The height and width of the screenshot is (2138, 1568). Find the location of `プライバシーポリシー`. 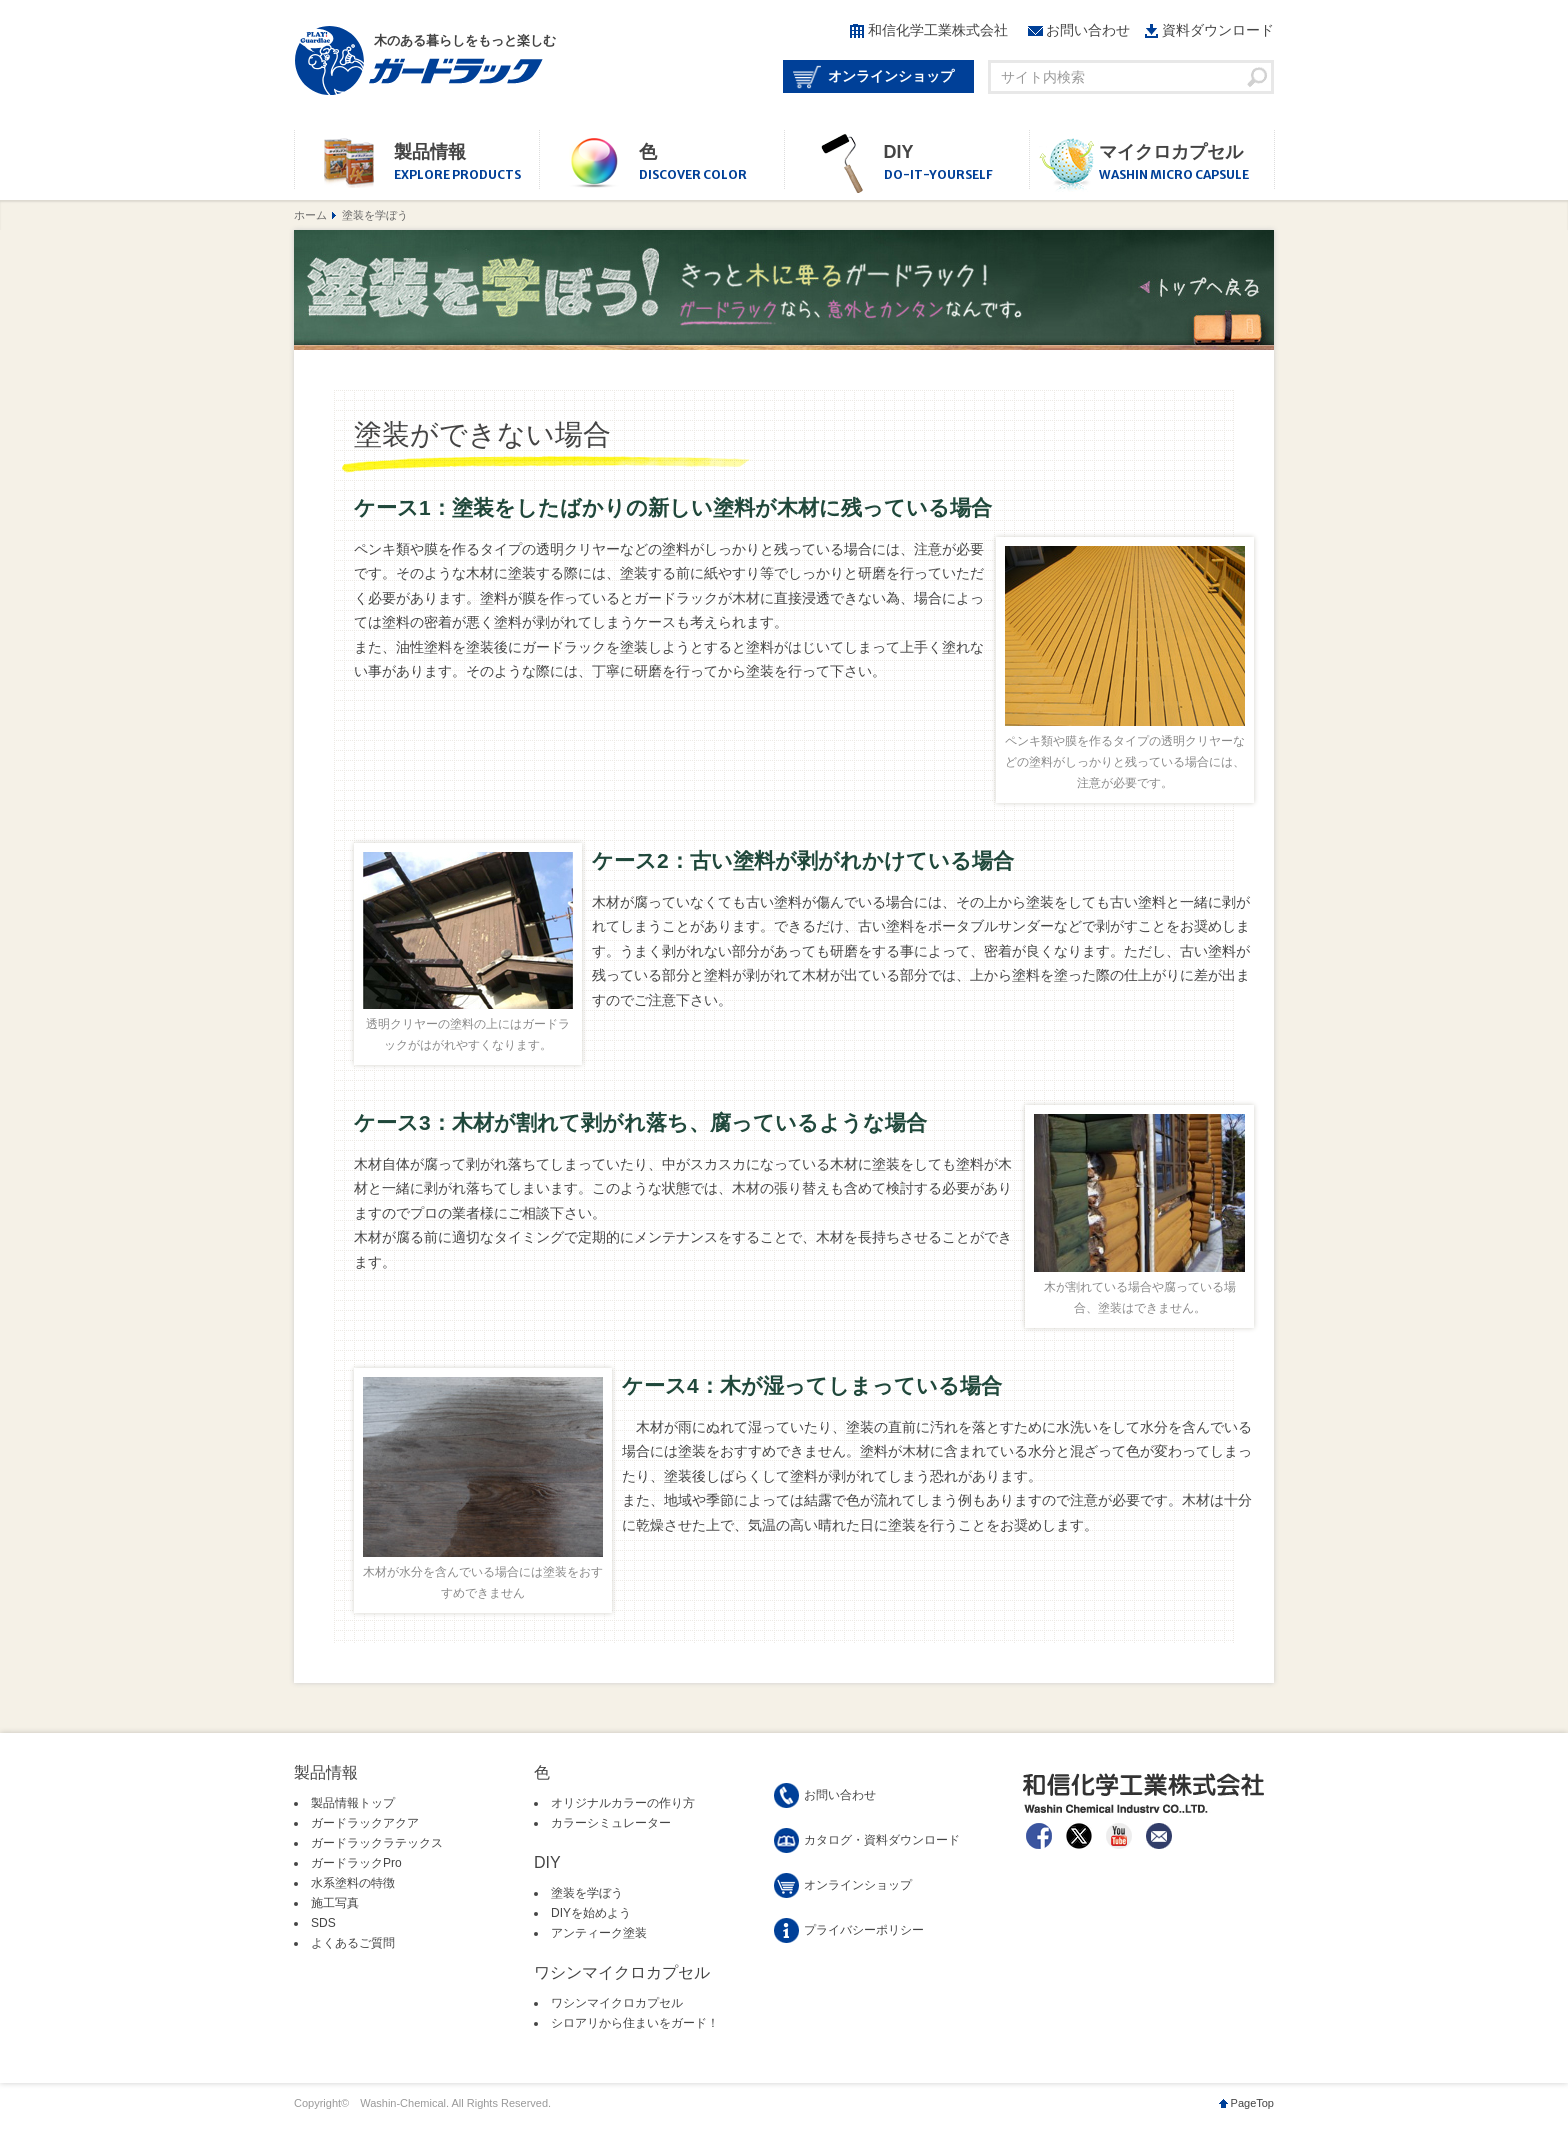

プライバシーポリシー is located at coordinates (864, 1930).